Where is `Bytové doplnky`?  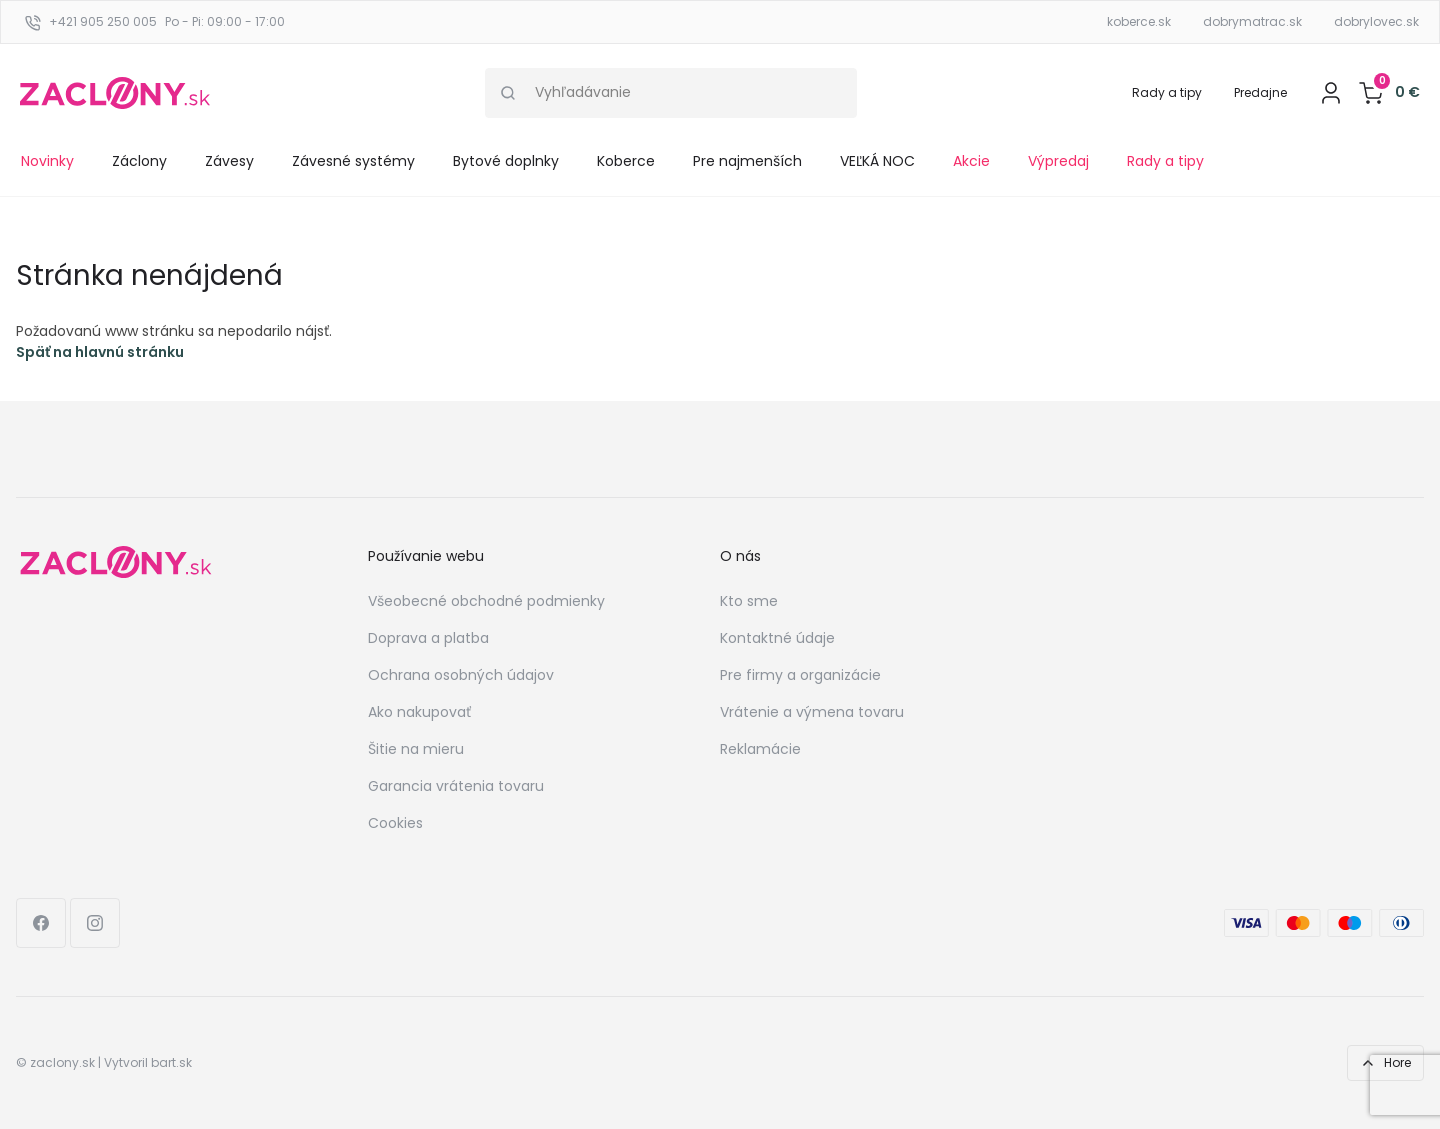
Bytové doplnky is located at coordinates (506, 161).